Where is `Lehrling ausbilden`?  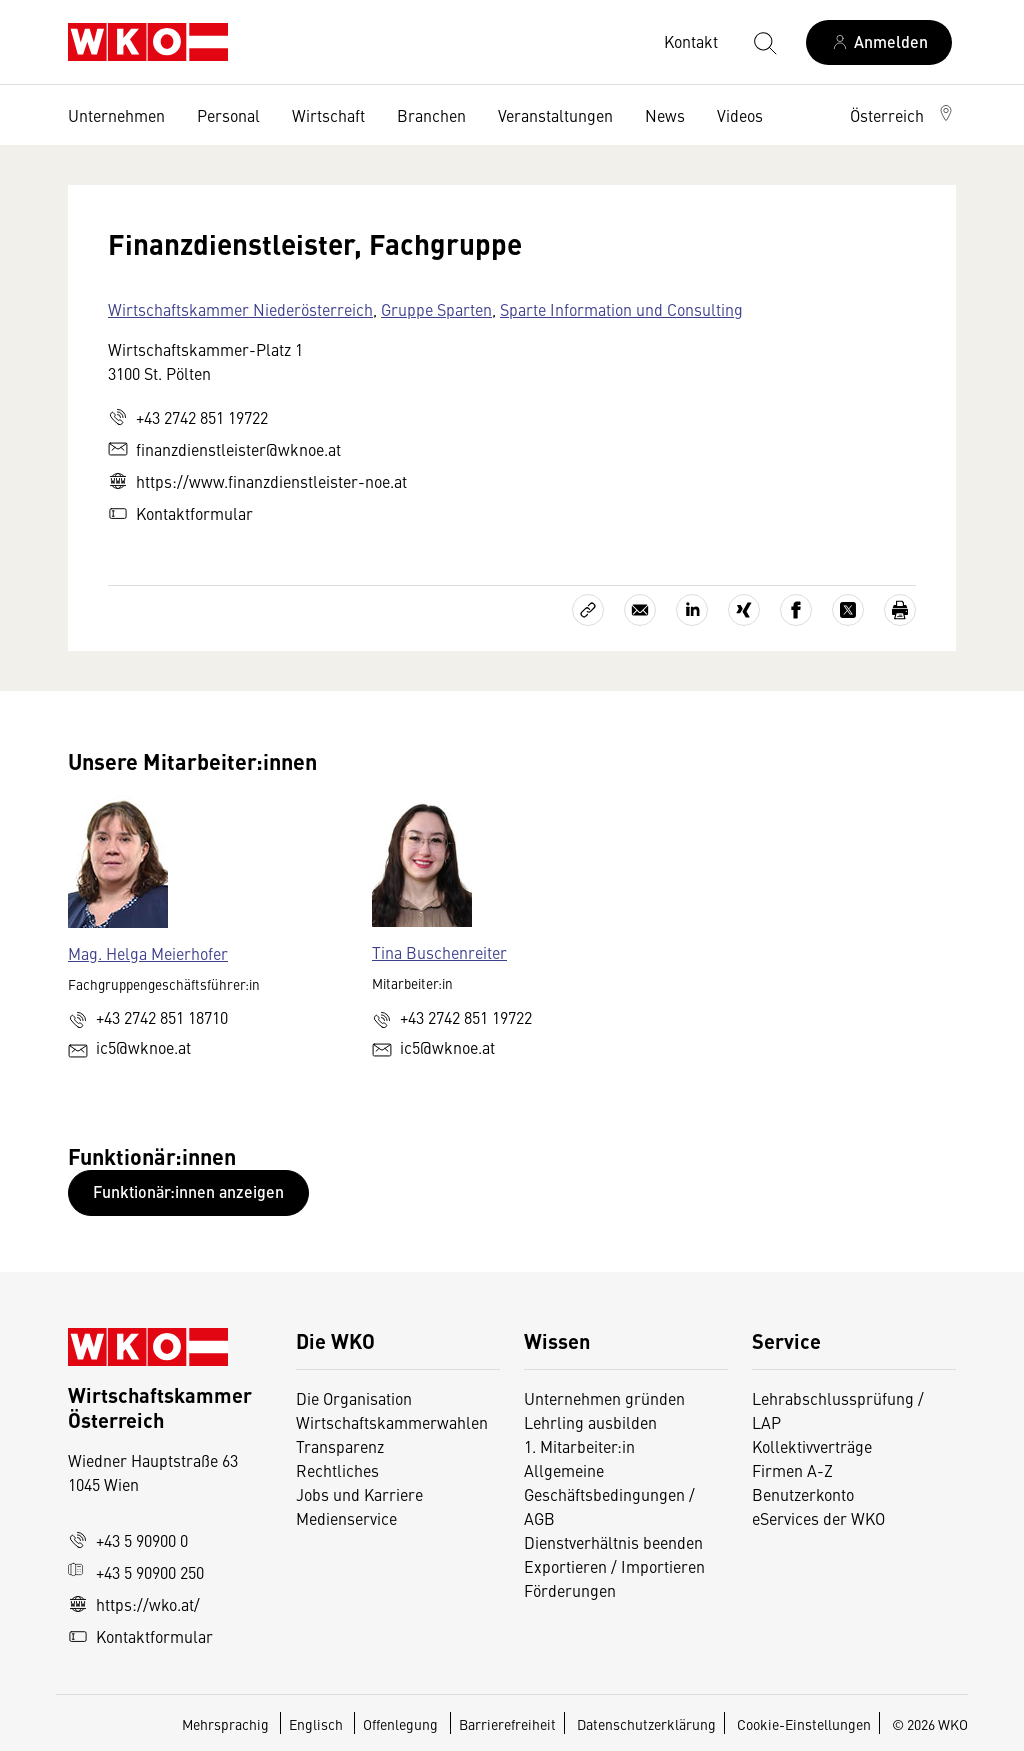 Lehrling ausbilden is located at coordinates (590, 1422).